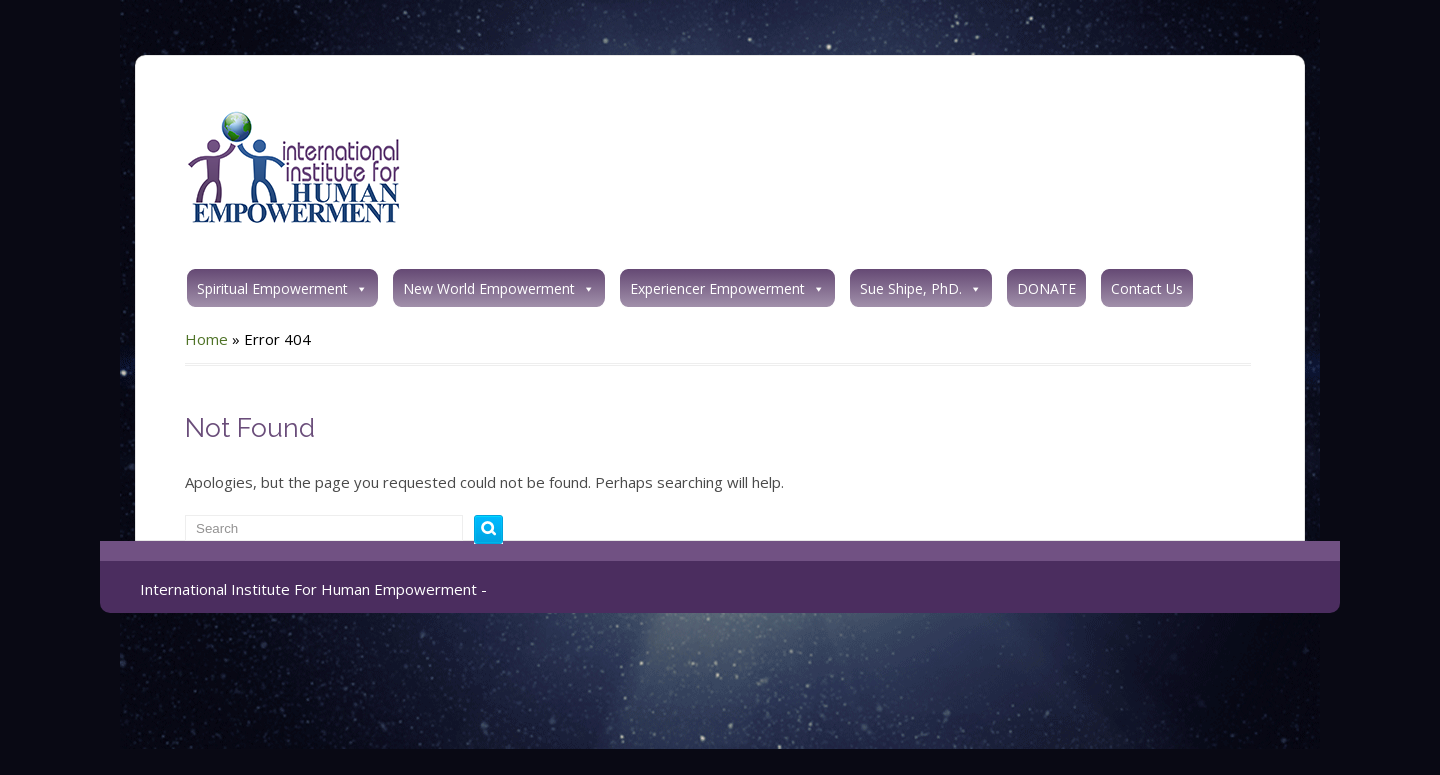  Describe the element at coordinates (727, 288) in the screenshot. I see `Experiencer Empowerment` at that location.